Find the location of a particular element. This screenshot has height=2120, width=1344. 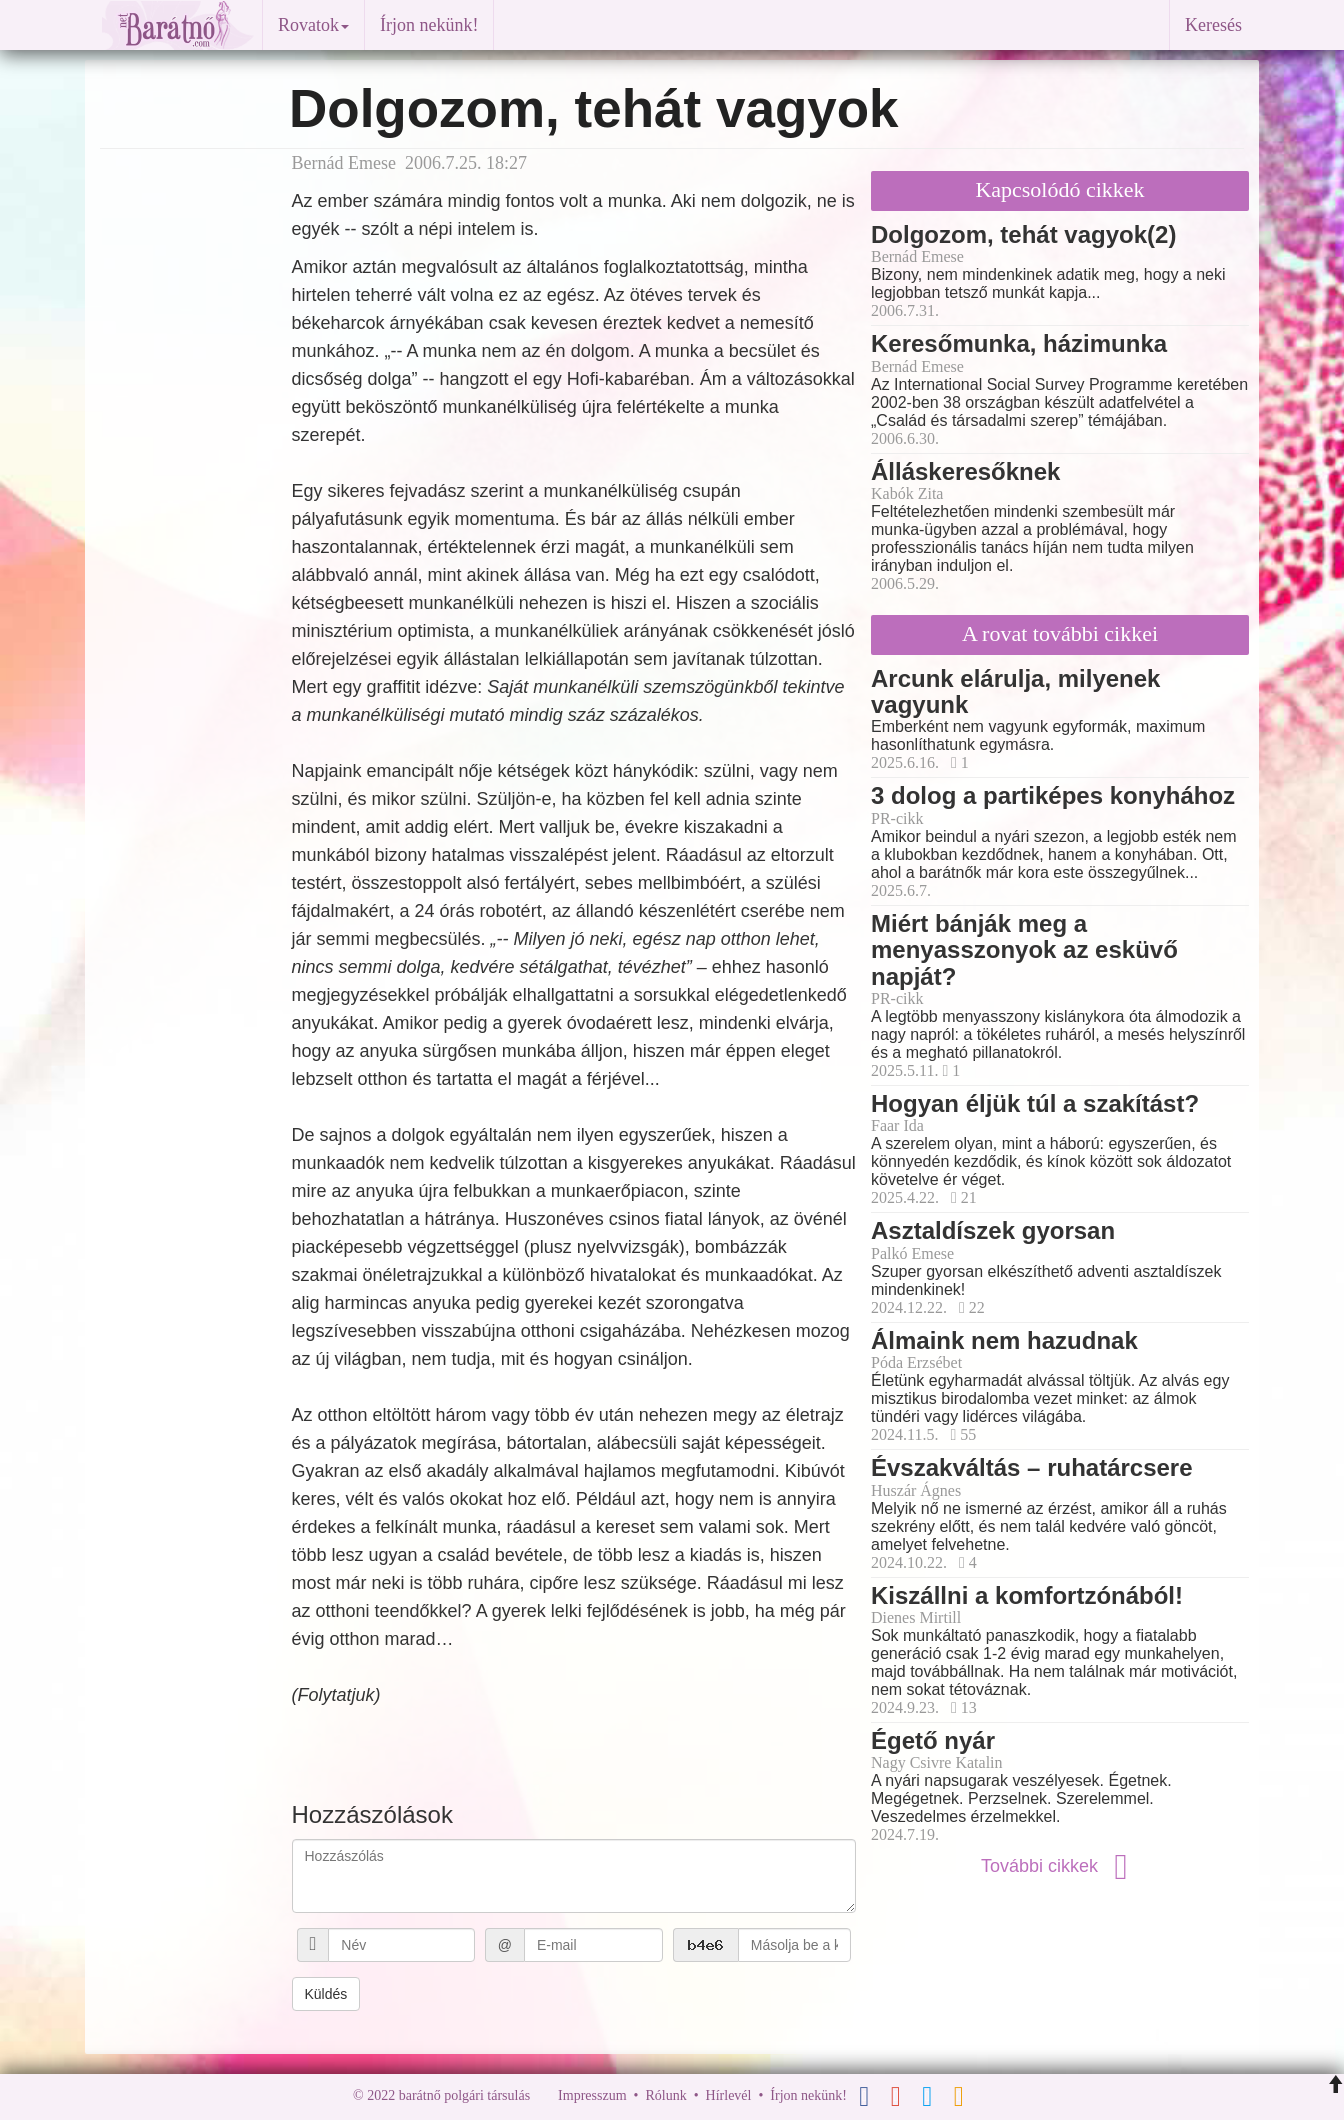

További cikkek is located at coordinates (1060, 1866).